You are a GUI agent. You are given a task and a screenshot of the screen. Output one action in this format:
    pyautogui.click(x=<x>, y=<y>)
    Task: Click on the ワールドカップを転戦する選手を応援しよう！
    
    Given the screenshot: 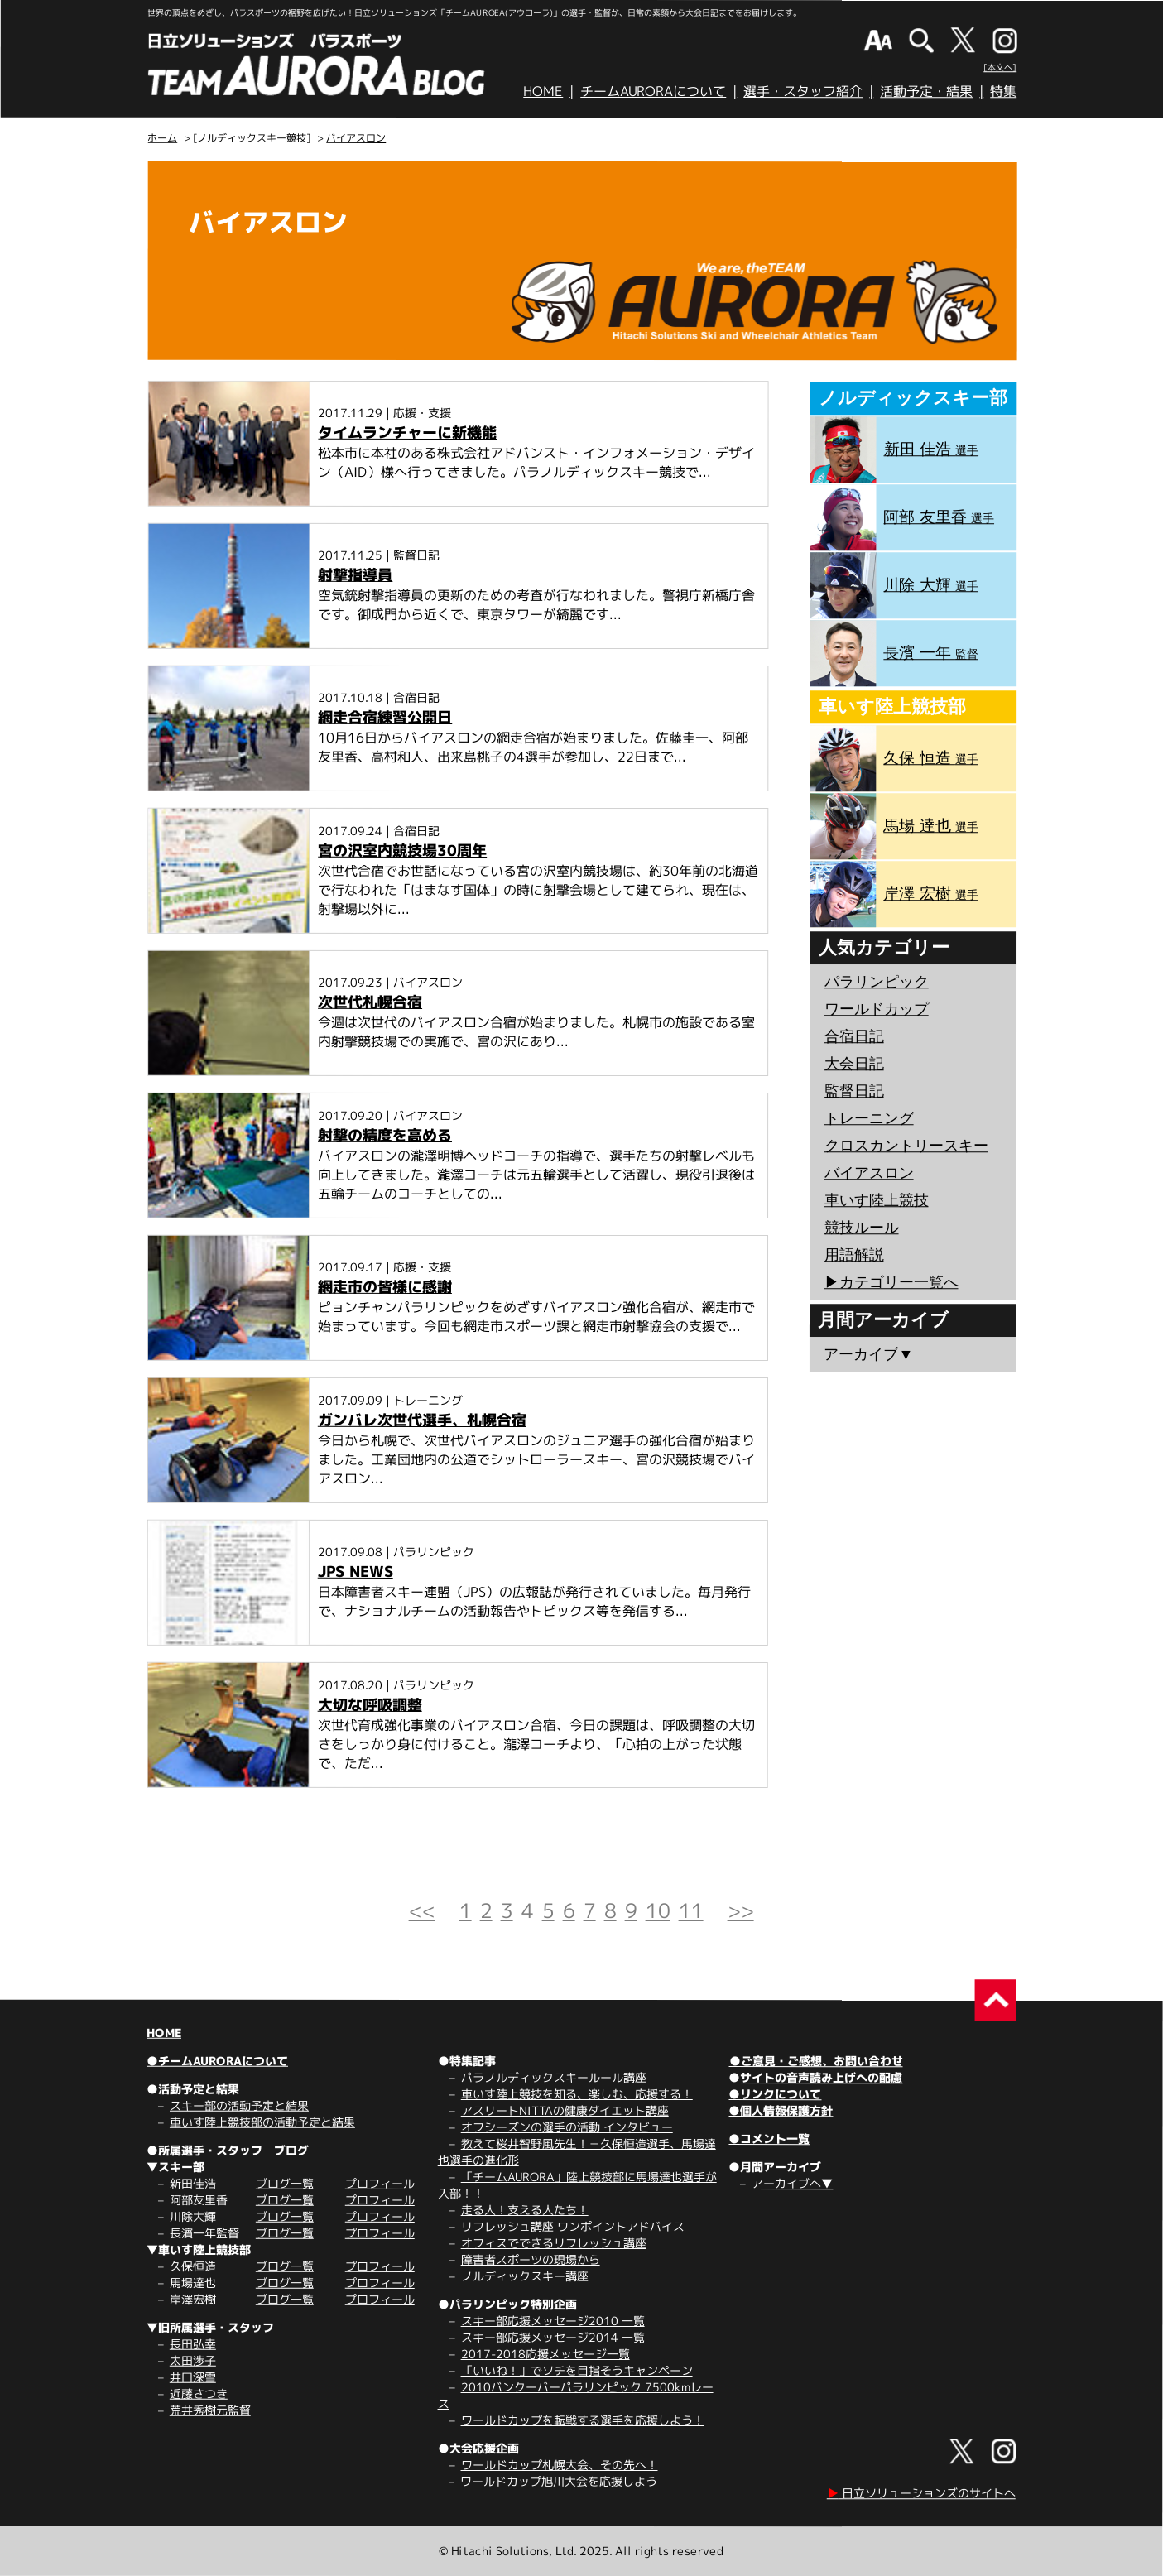 What is the action you would take?
    pyautogui.click(x=582, y=2420)
    